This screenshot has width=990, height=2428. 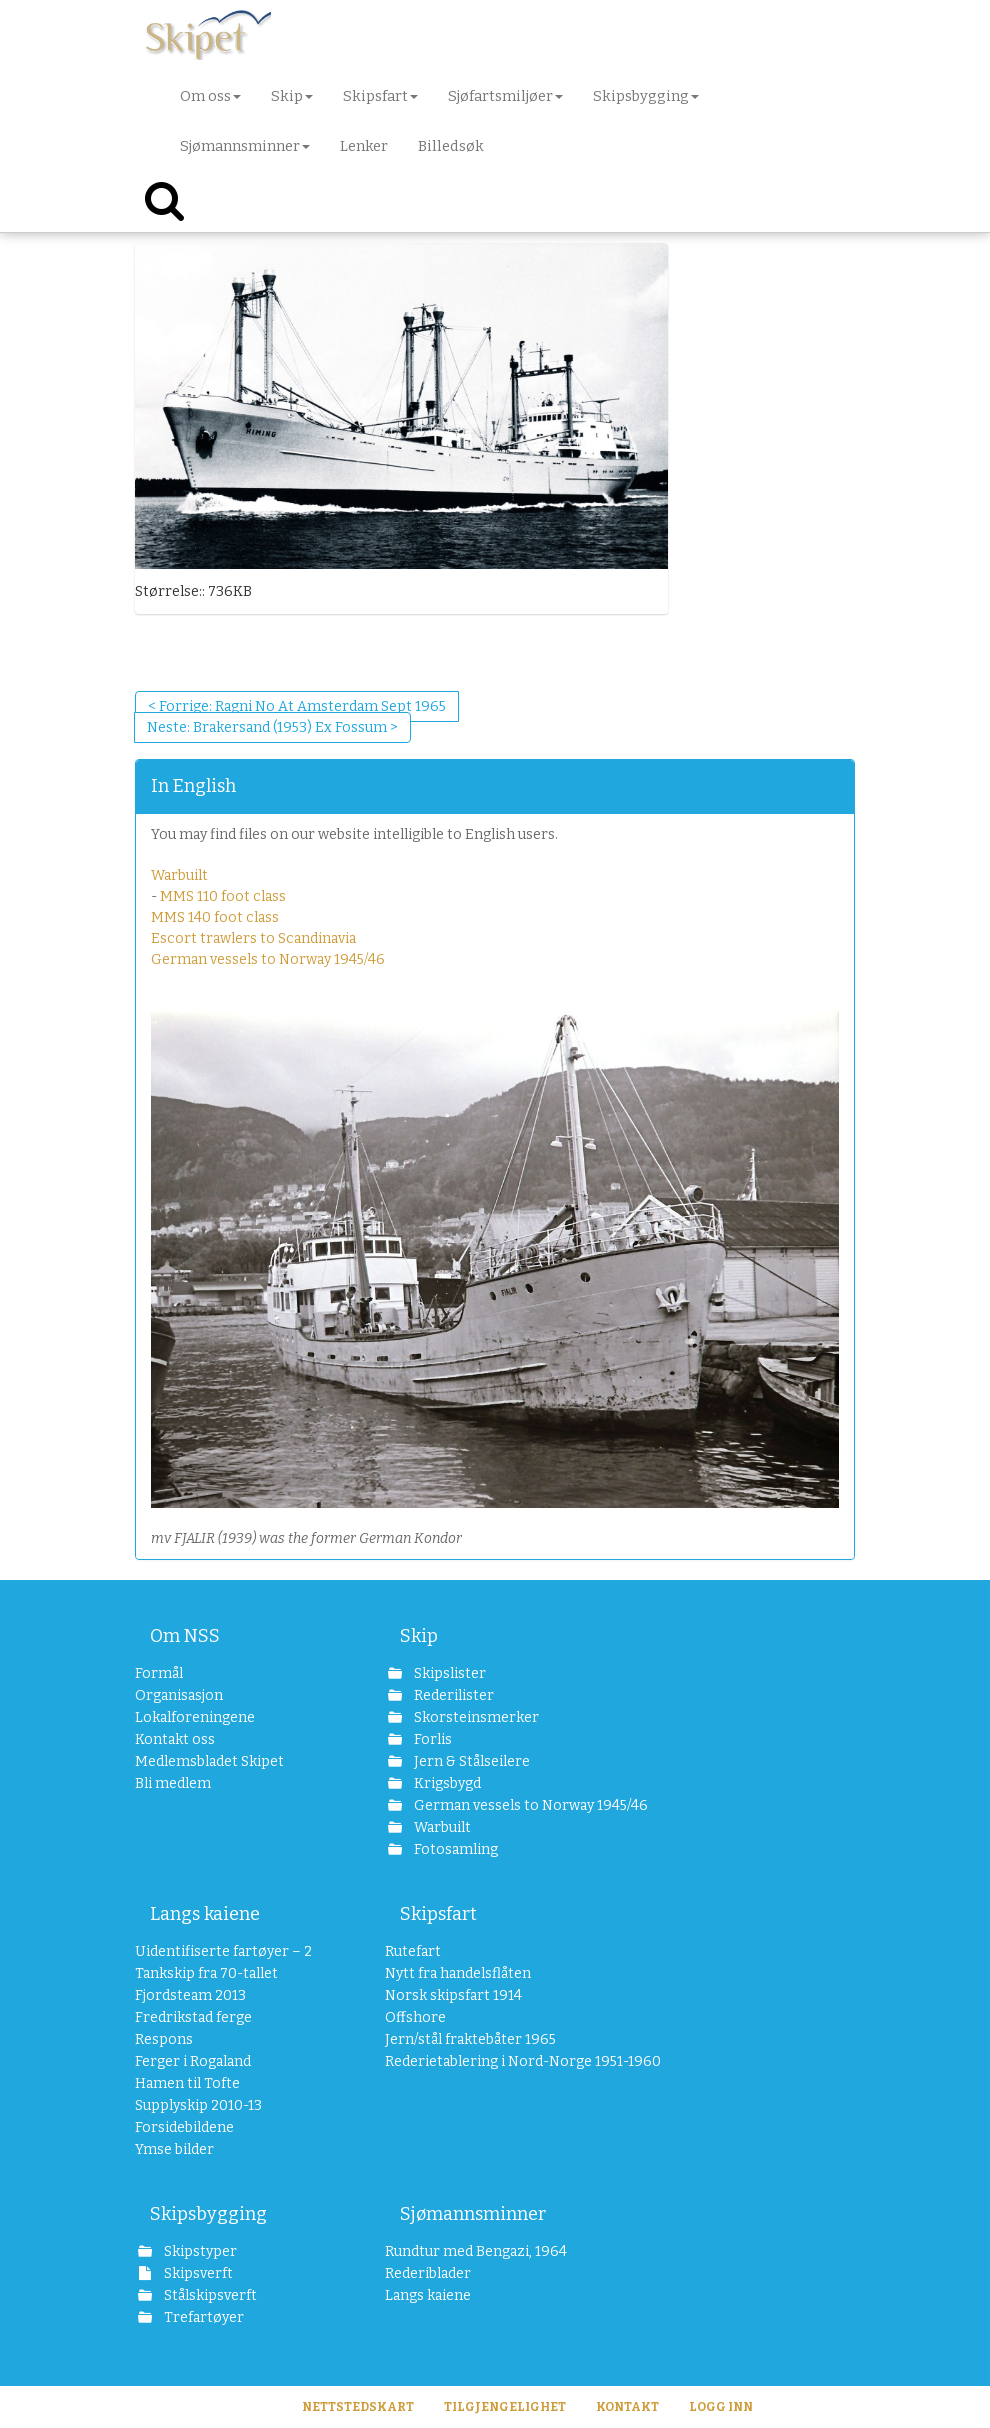 What do you see at coordinates (646, 96) in the screenshot?
I see `Skipsbygging [button]` at bounding box center [646, 96].